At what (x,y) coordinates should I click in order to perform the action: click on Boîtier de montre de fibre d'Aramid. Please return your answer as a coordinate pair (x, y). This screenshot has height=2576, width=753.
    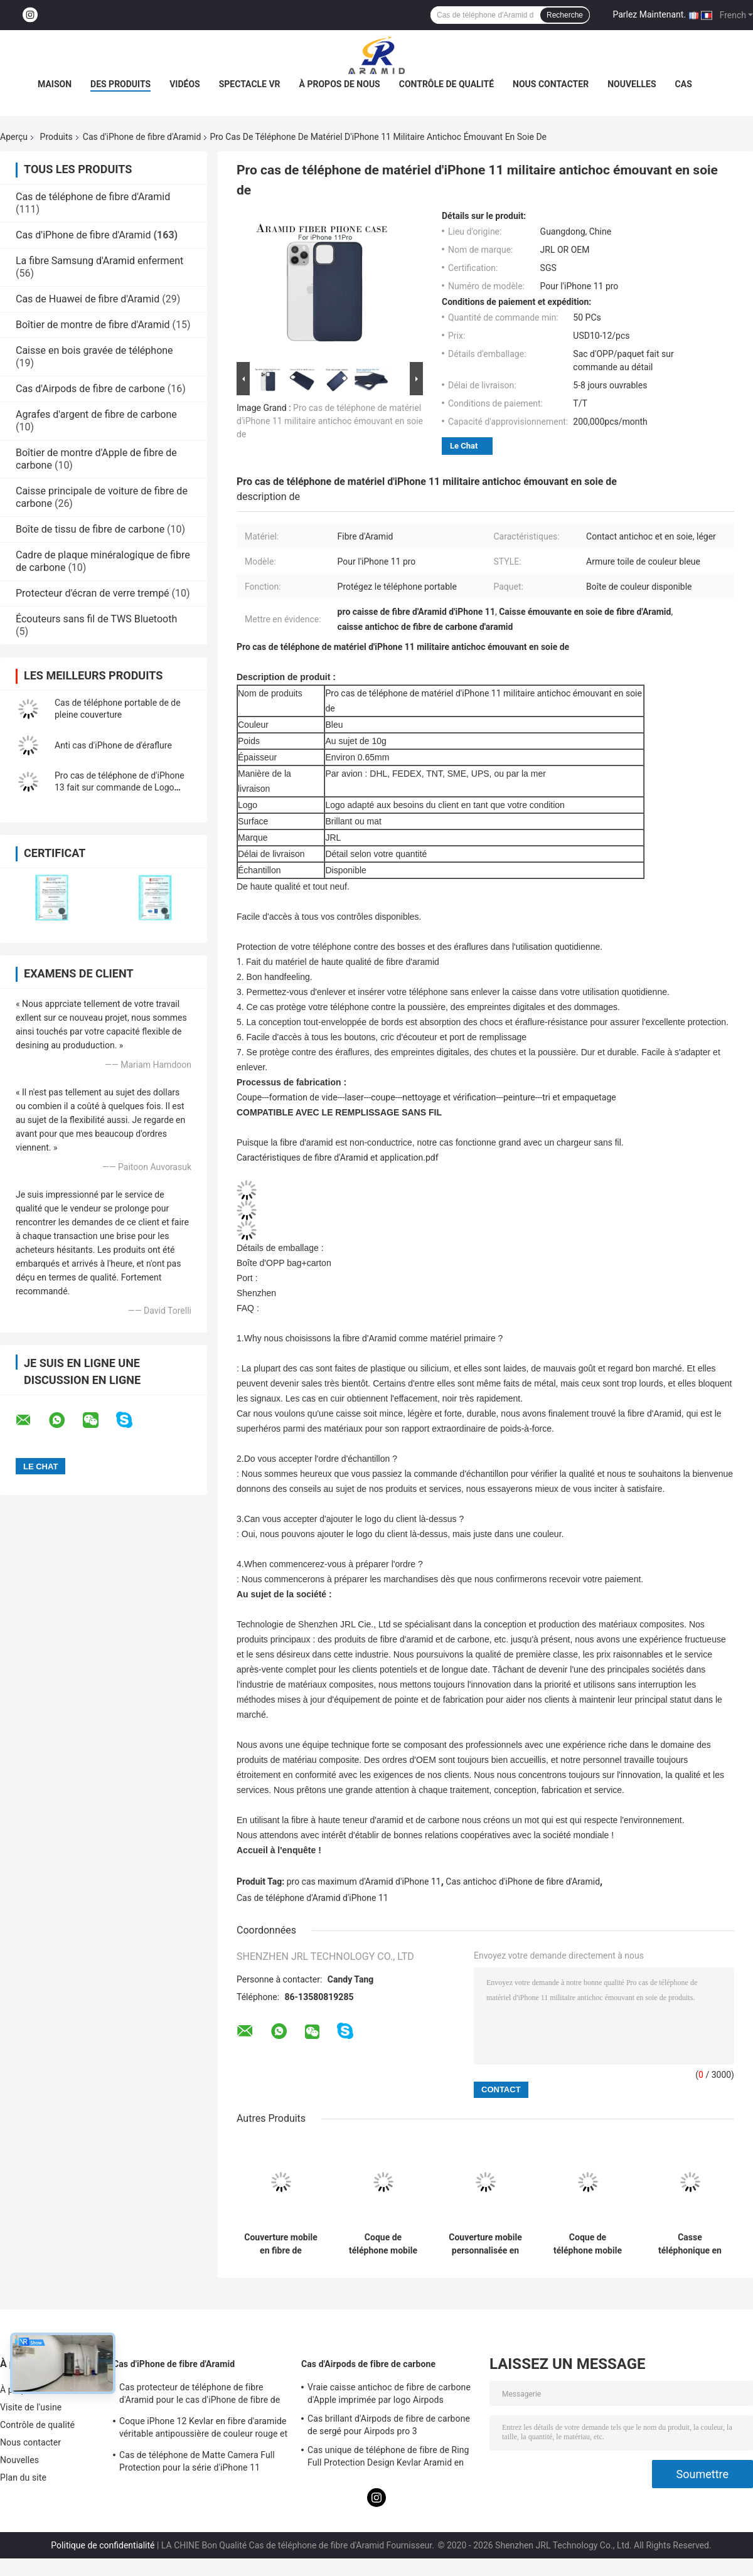
    Looking at the image, I should click on (93, 325).